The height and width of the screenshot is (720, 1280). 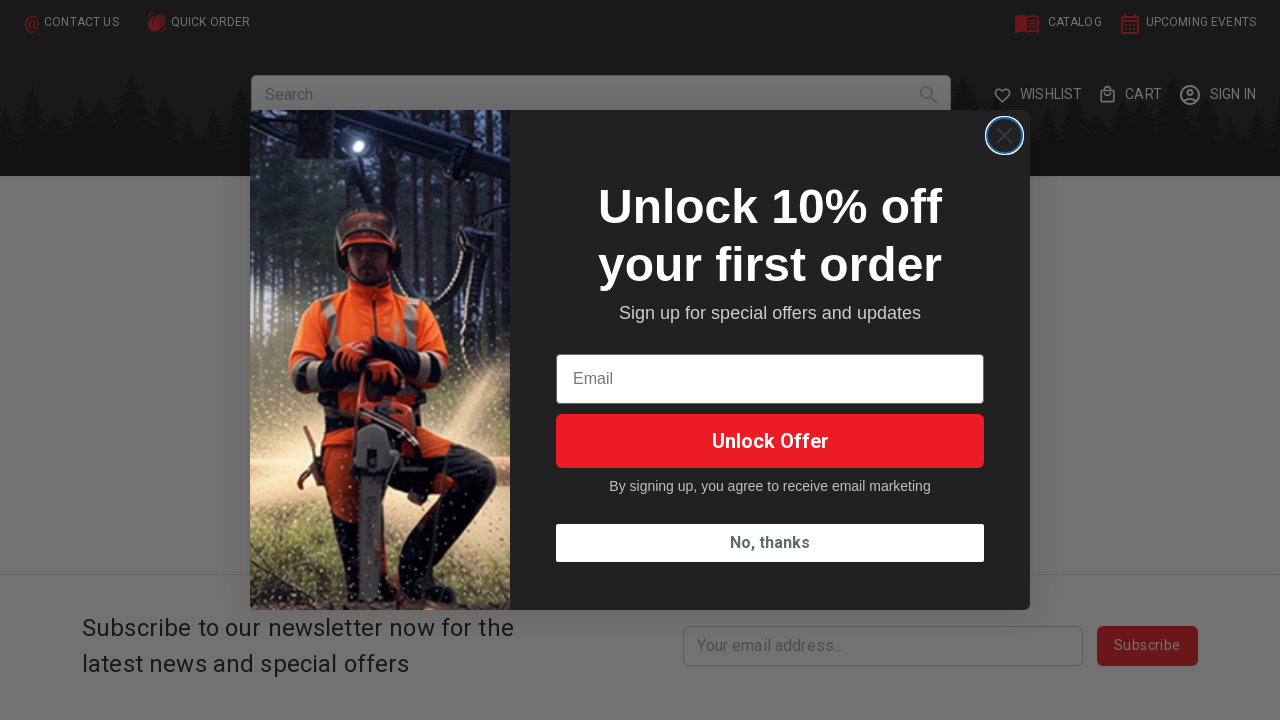 I want to click on [Close dialog], so click(x=1004, y=135).